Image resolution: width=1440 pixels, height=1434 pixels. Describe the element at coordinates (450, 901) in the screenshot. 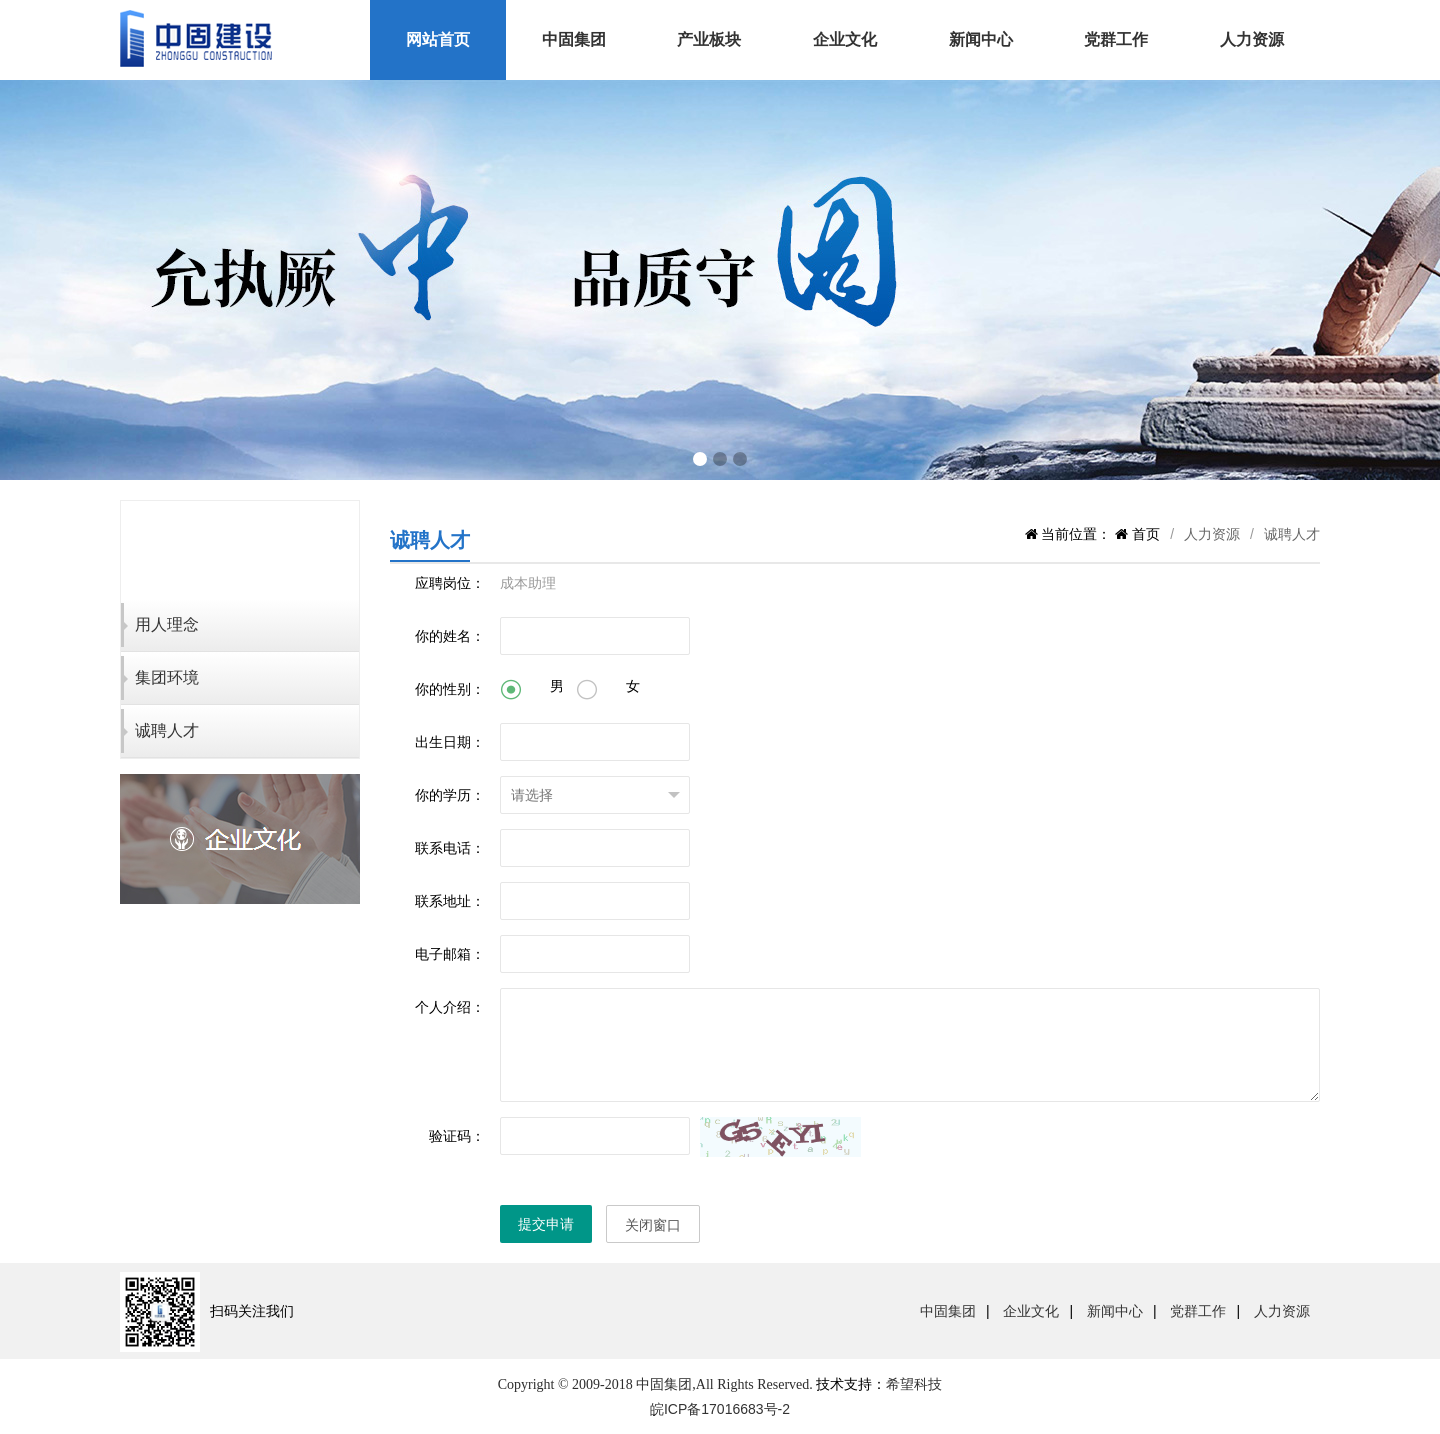

I see `联系地址：` at that location.